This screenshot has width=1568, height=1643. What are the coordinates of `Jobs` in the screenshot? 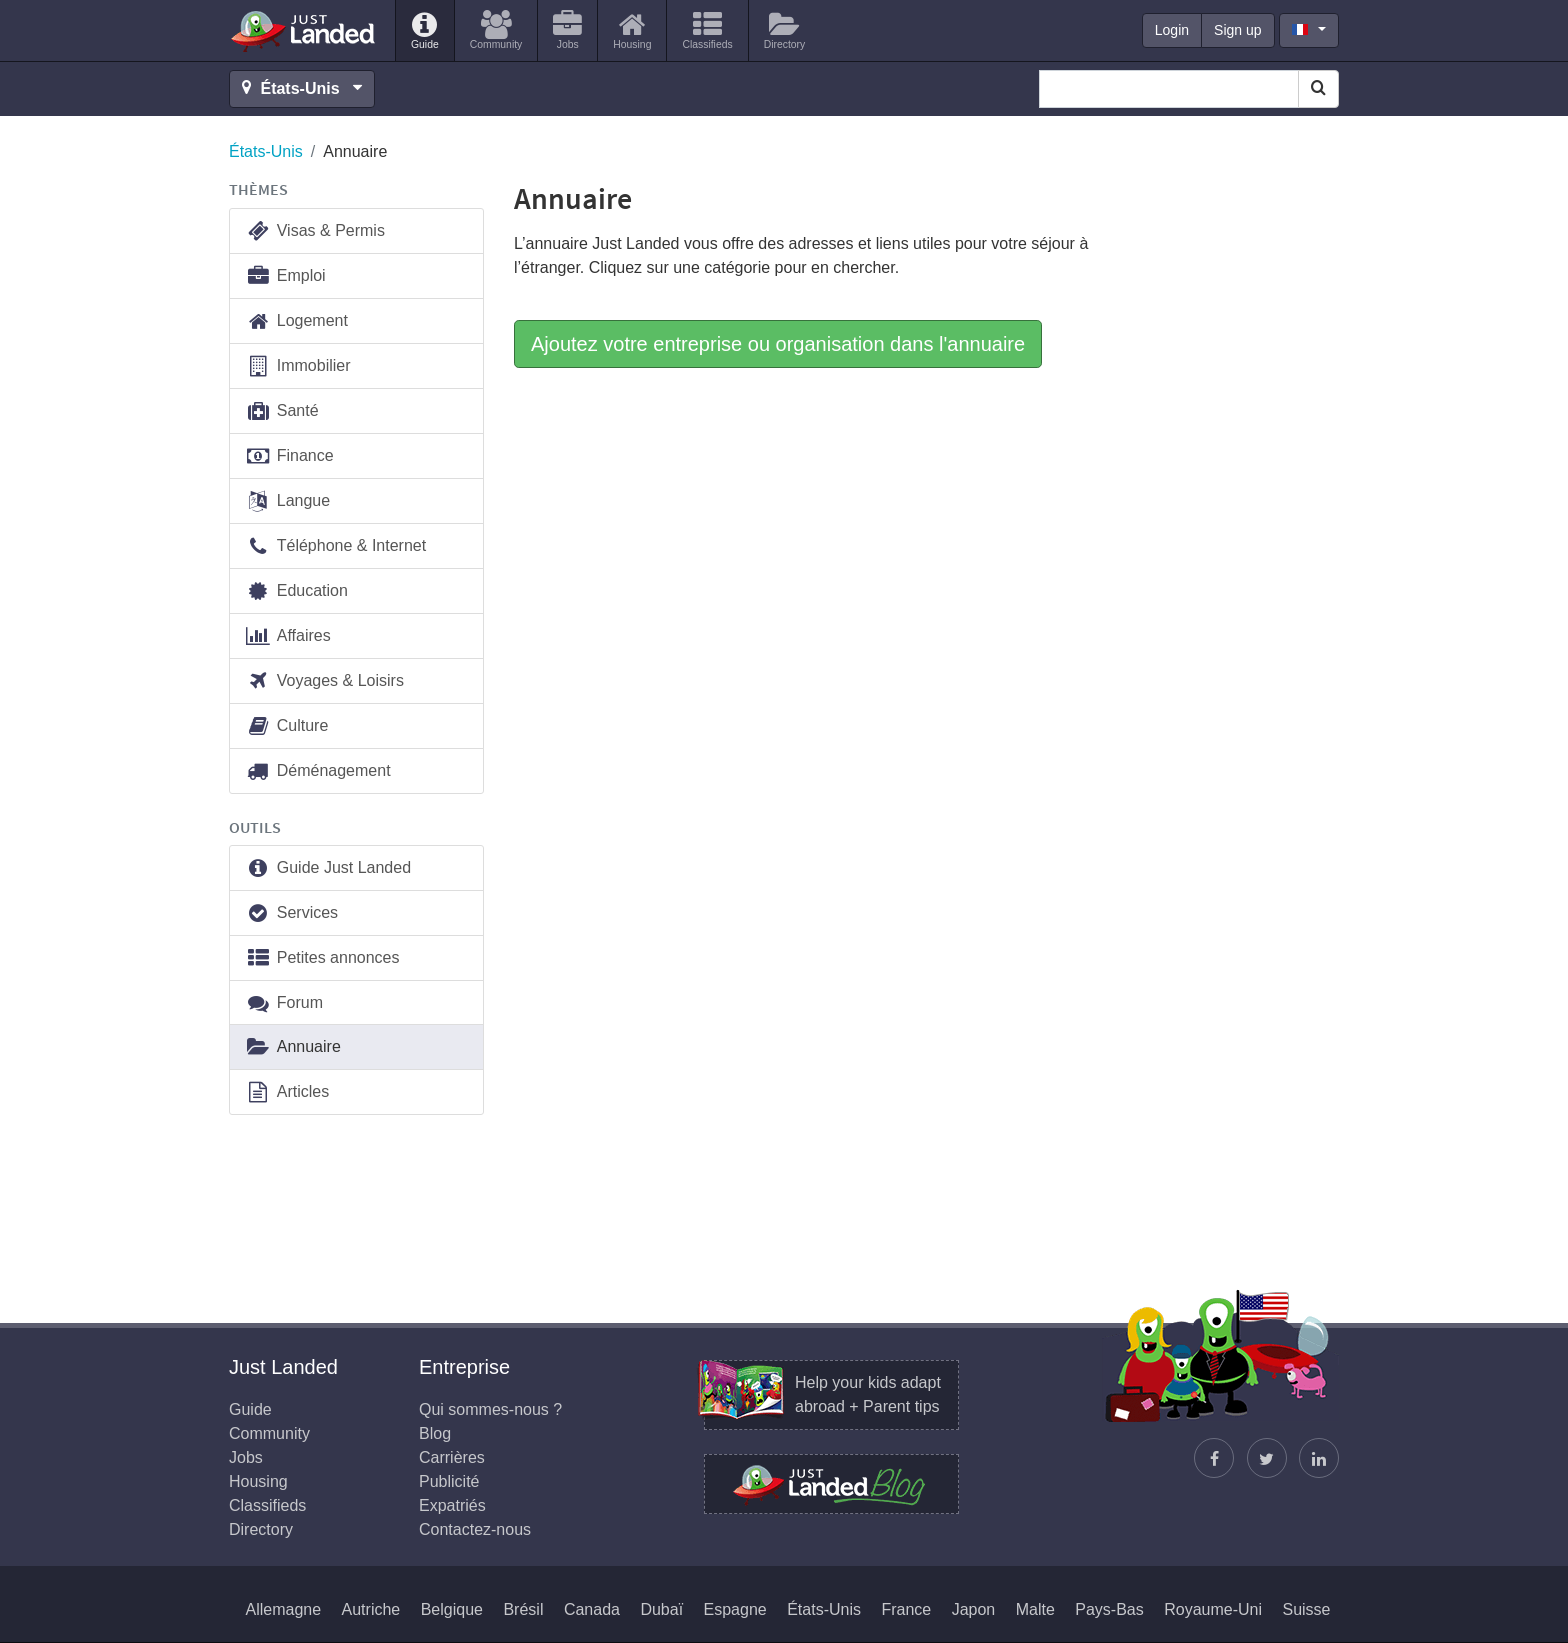 It's located at (246, 1457).